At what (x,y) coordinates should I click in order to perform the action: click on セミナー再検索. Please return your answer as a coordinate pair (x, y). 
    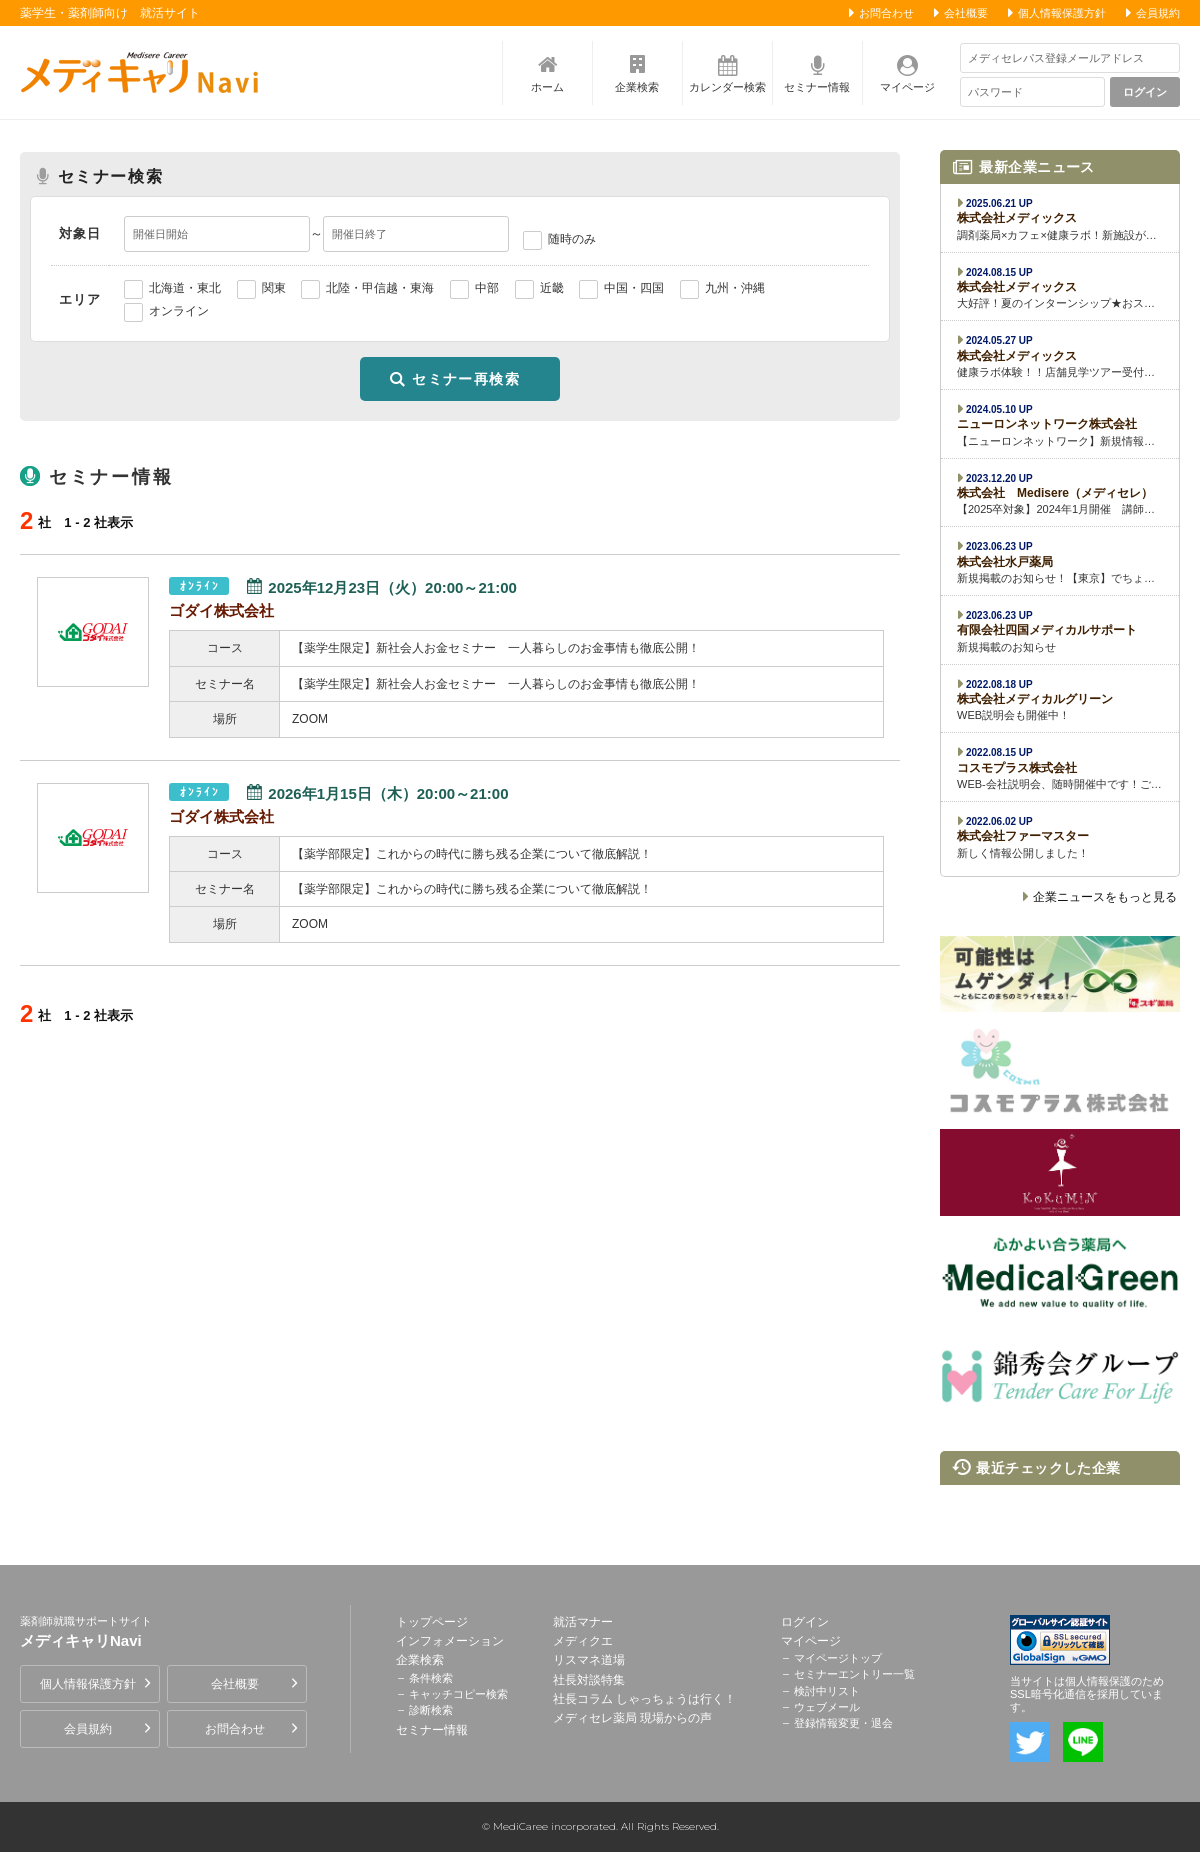
    Looking at the image, I should click on (466, 379).